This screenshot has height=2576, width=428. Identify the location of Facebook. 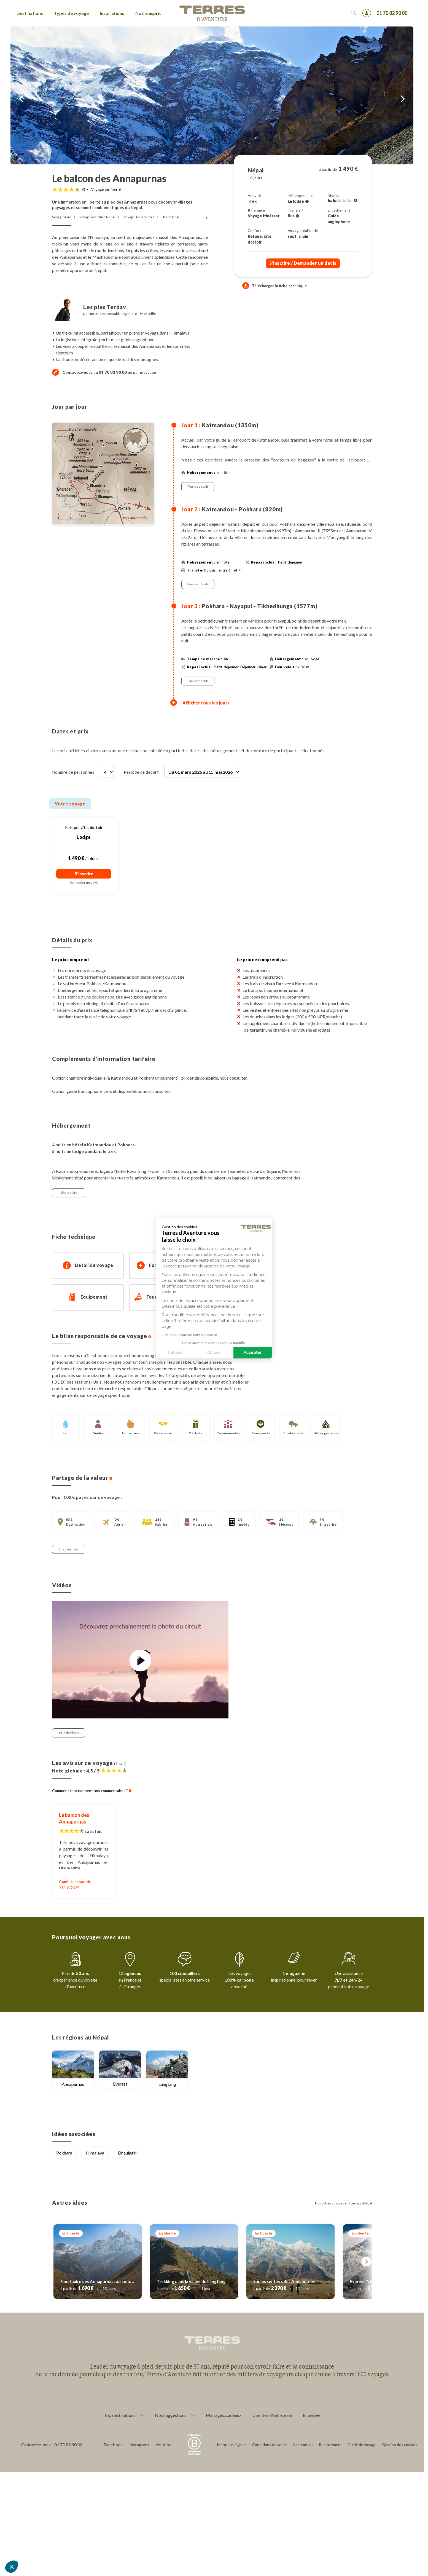
(113, 2444).